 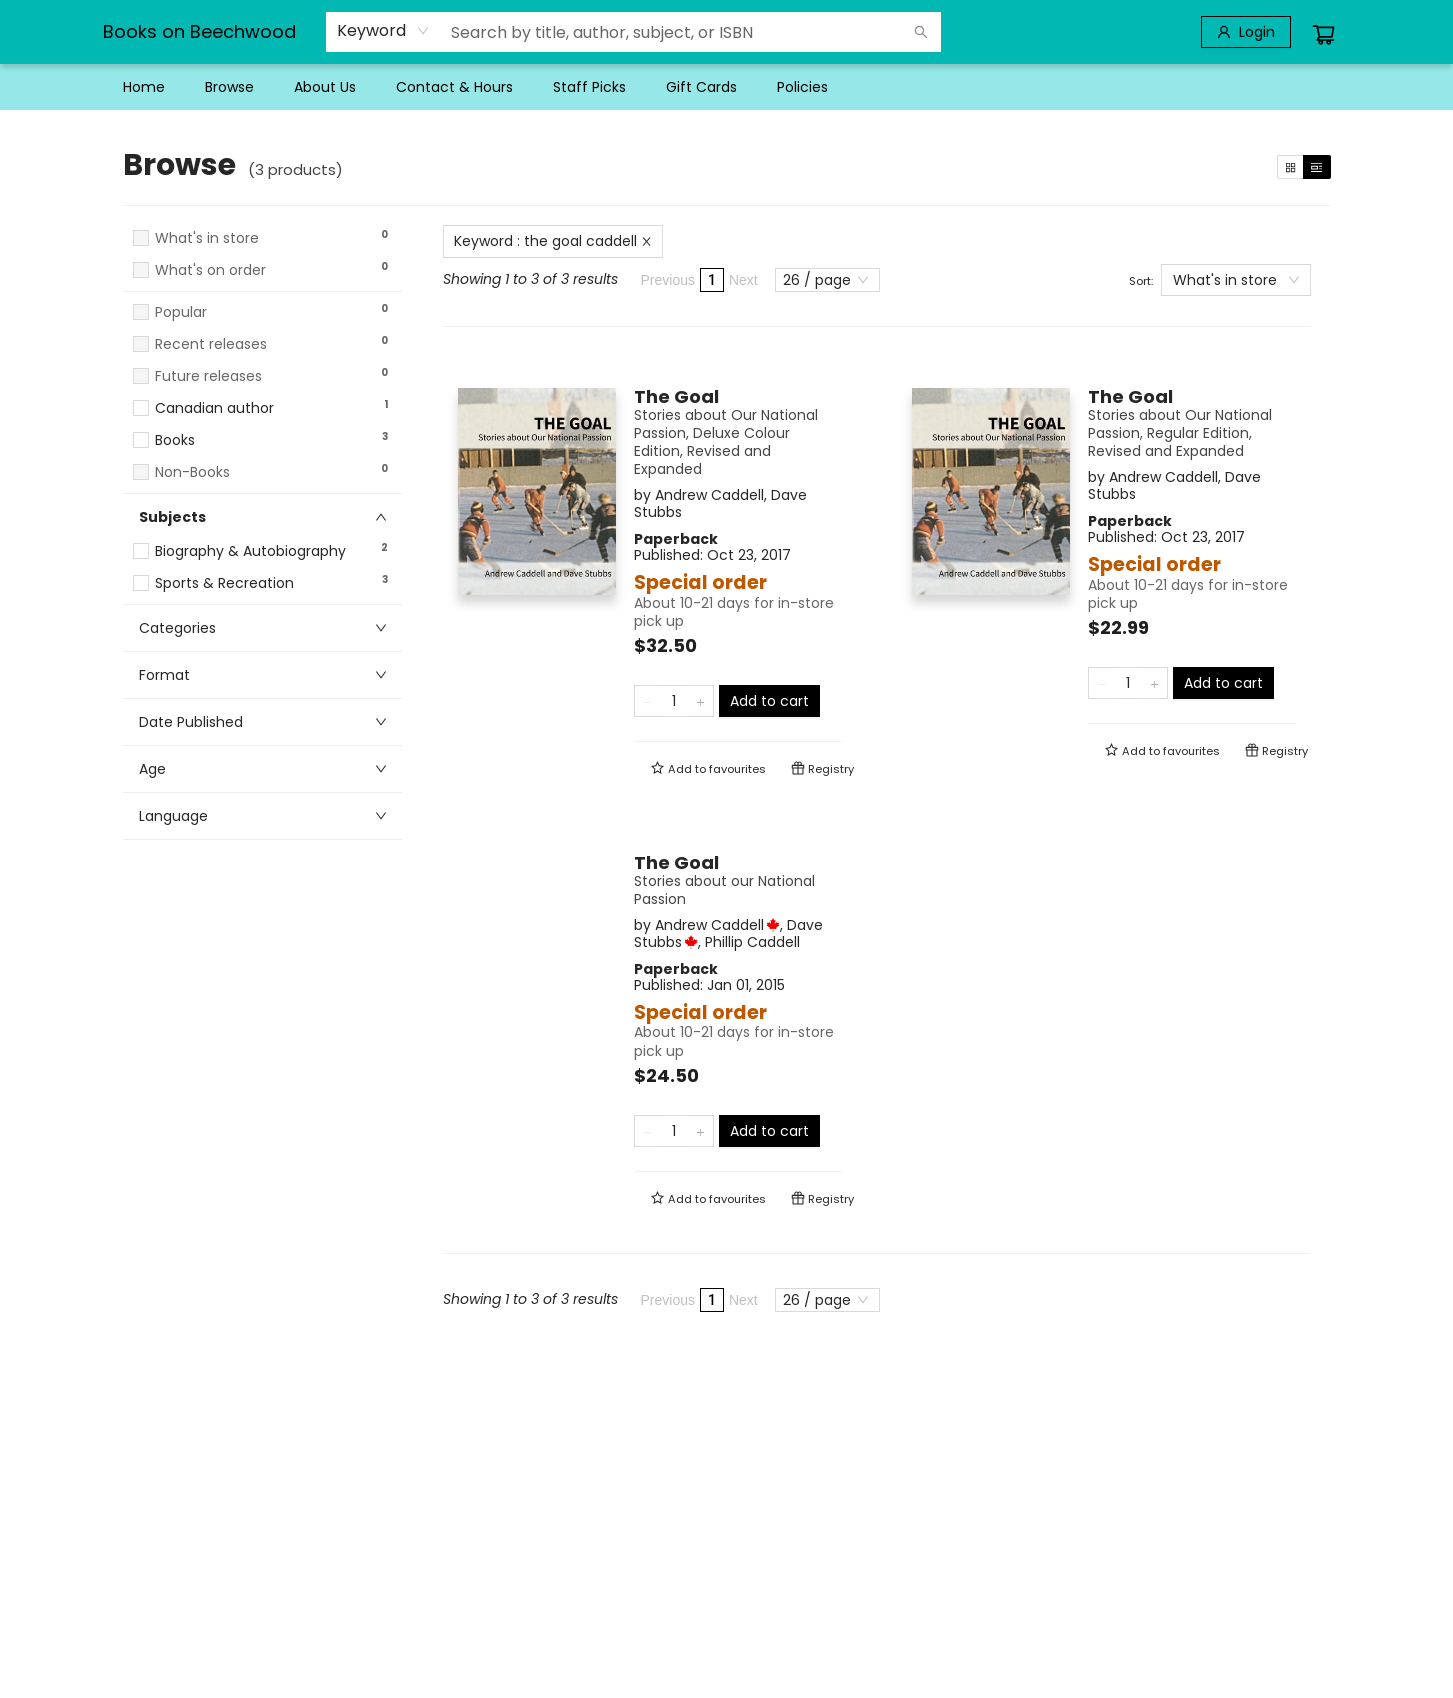 I want to click on [menuitem], so click(x=144, y=87).